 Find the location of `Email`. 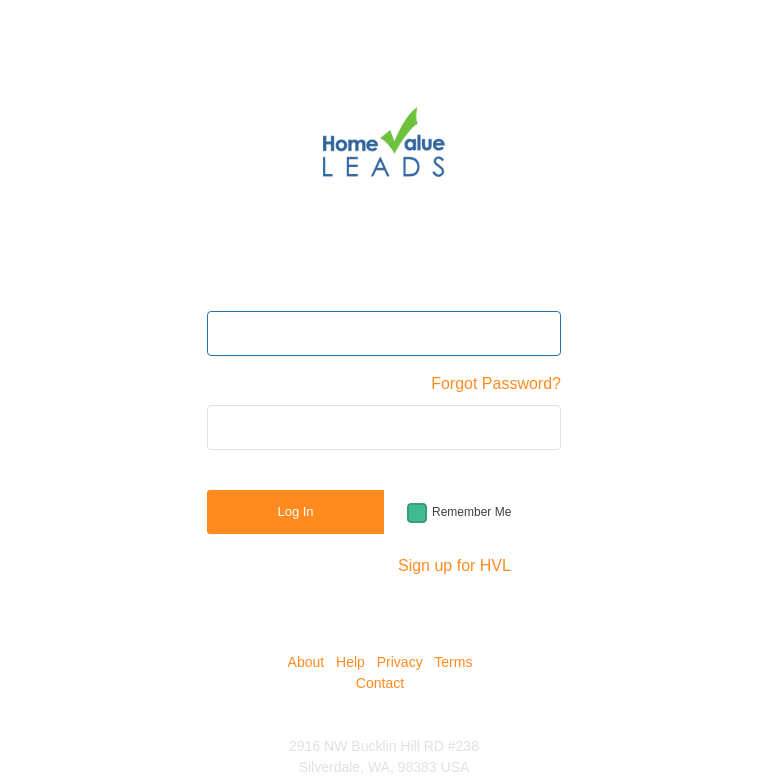

Email is located at coordinates (227, 289).